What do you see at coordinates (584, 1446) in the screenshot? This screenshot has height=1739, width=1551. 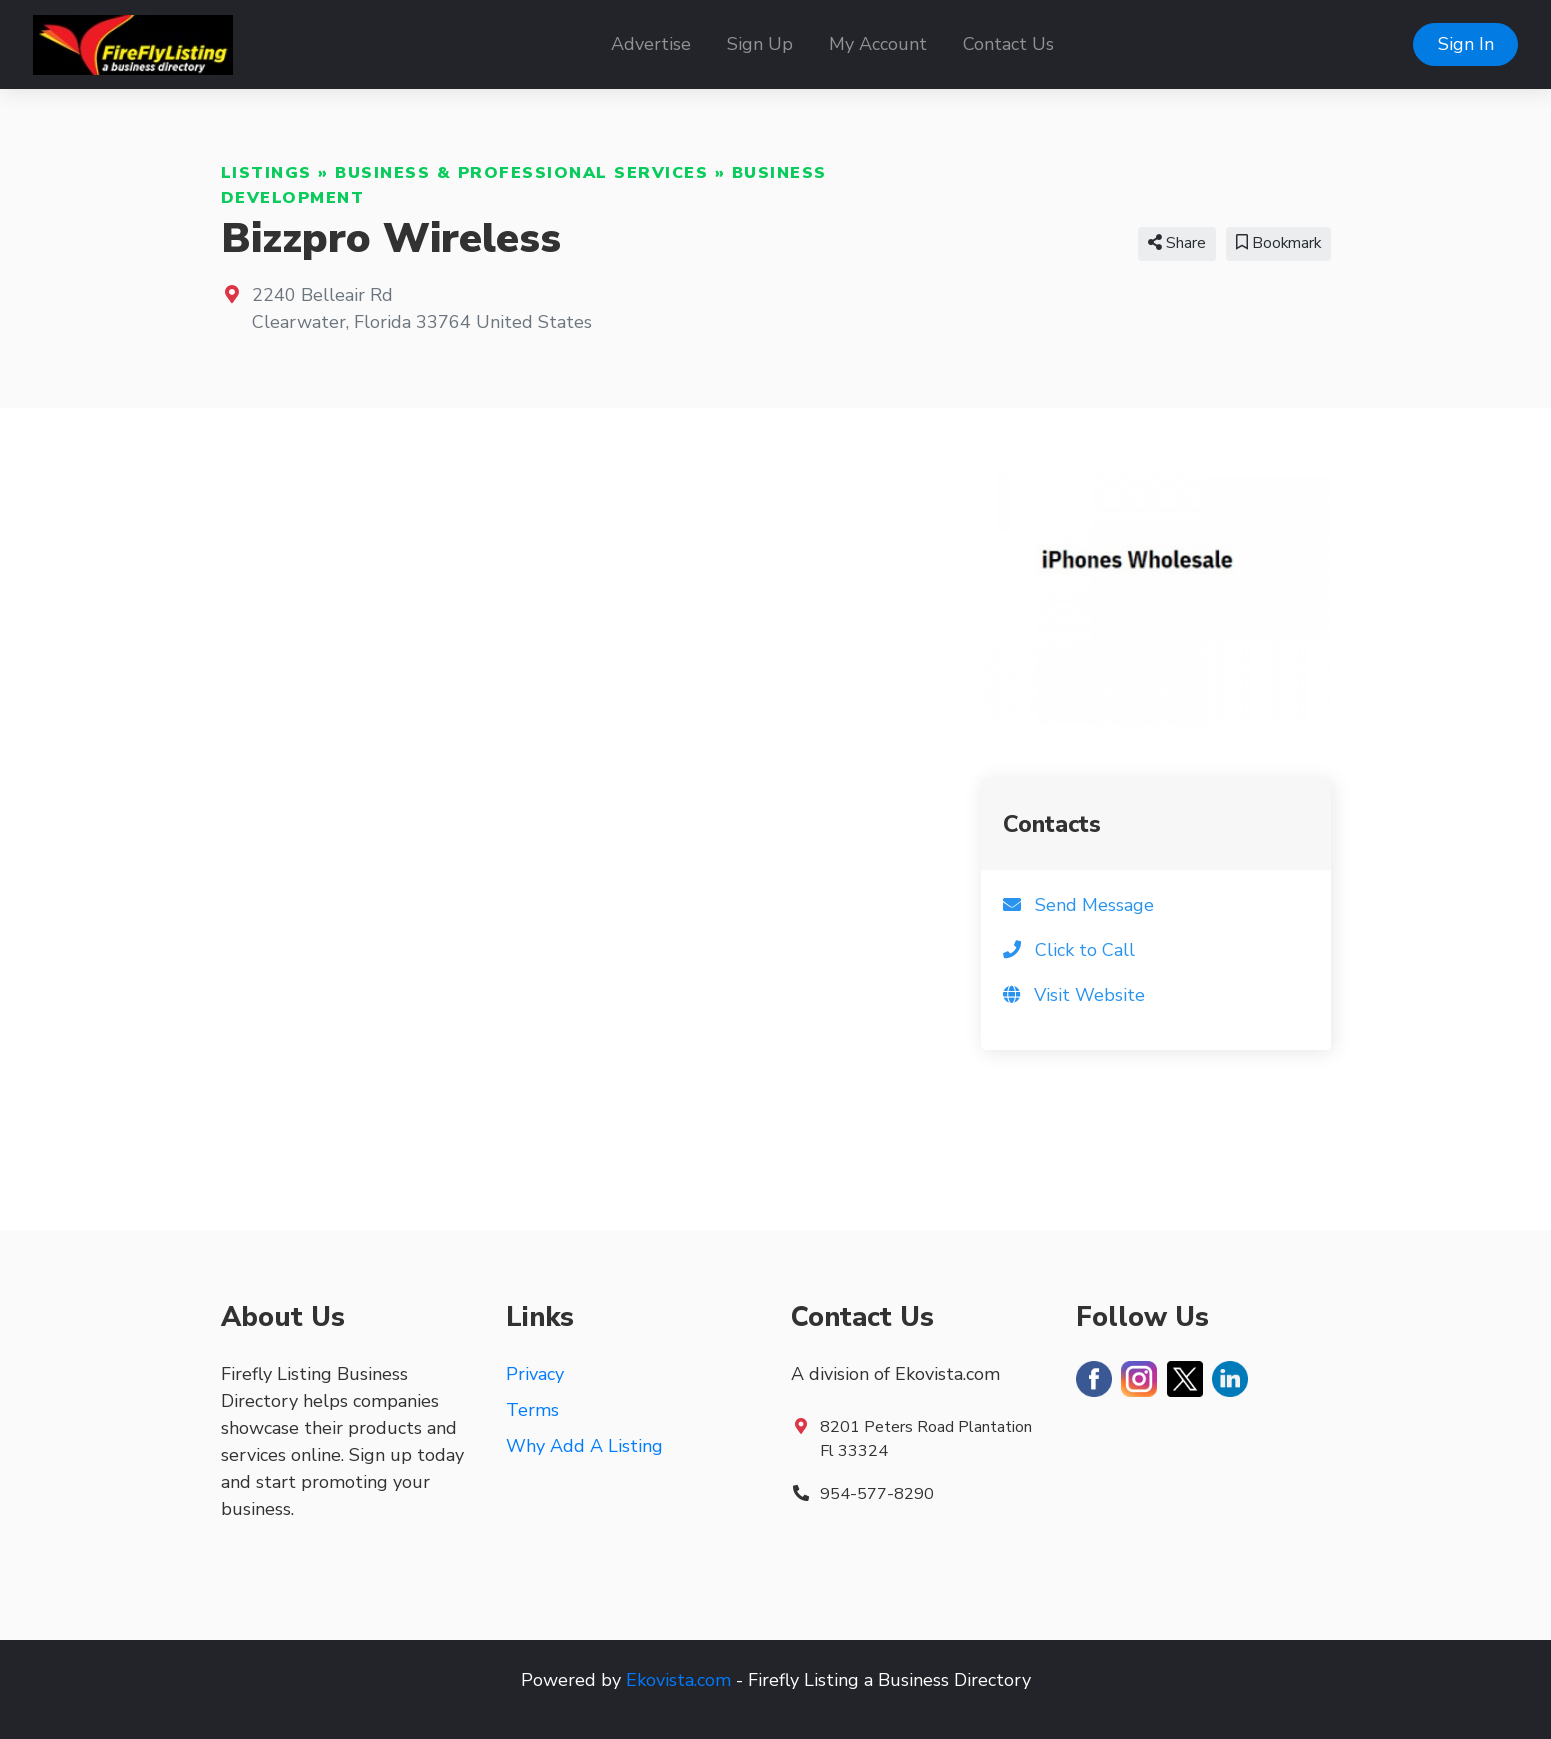 I see `Why Add A Listing` at bounding box center [584, 1446].